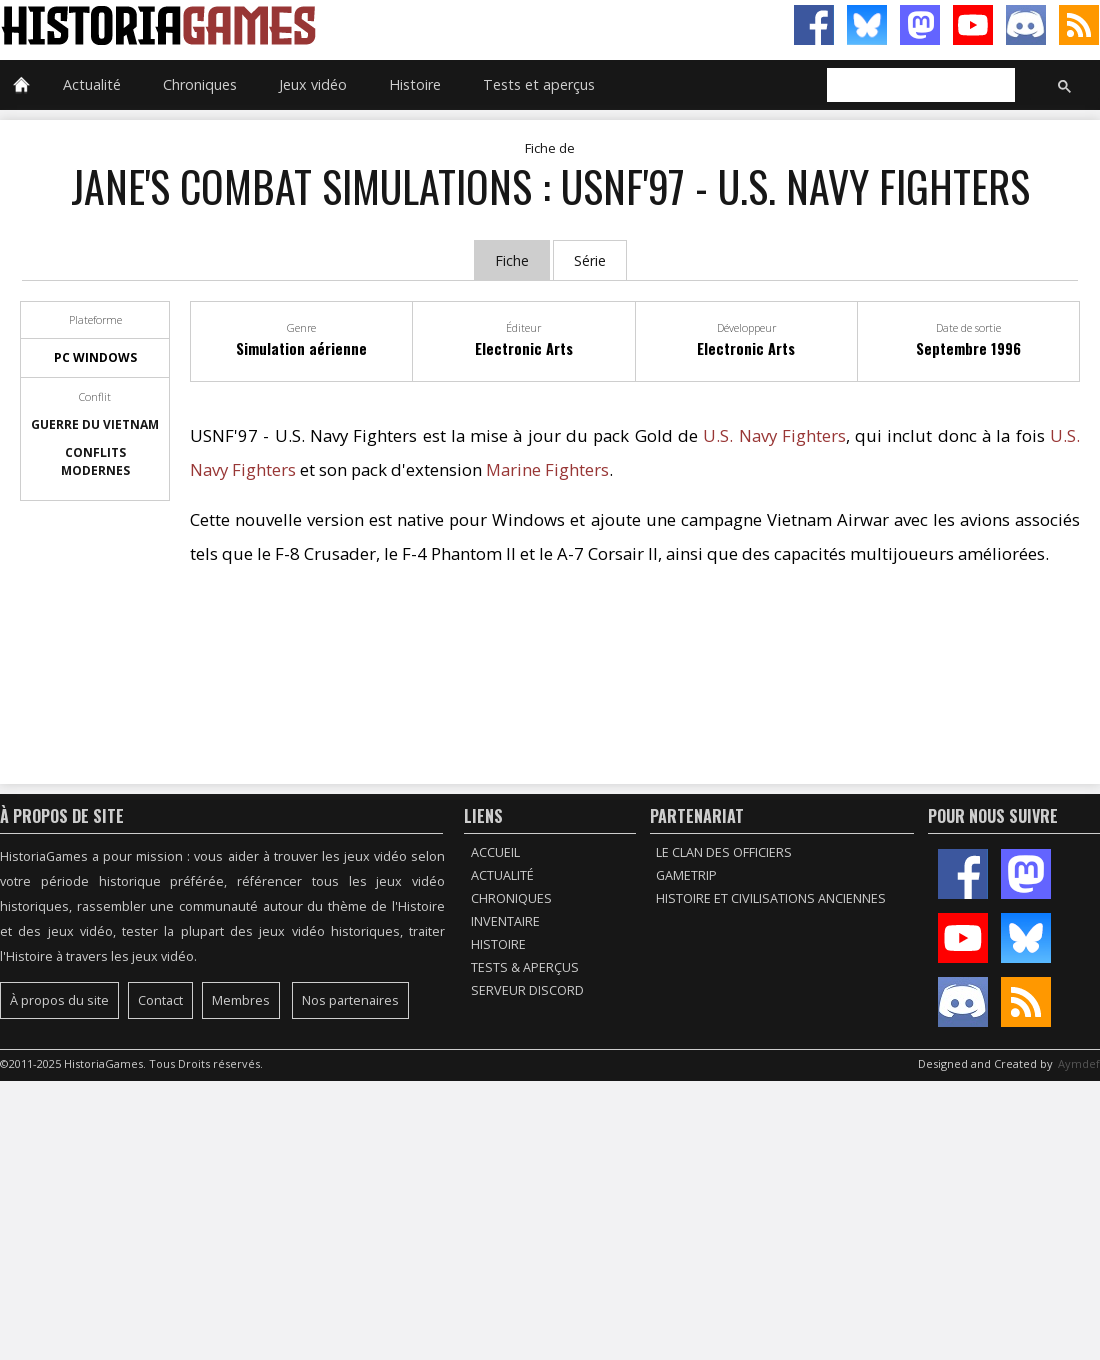 Image resolution: width=1100 pixels, height=1360 pixels. I want to click on GameTrip, so click(686, 875).